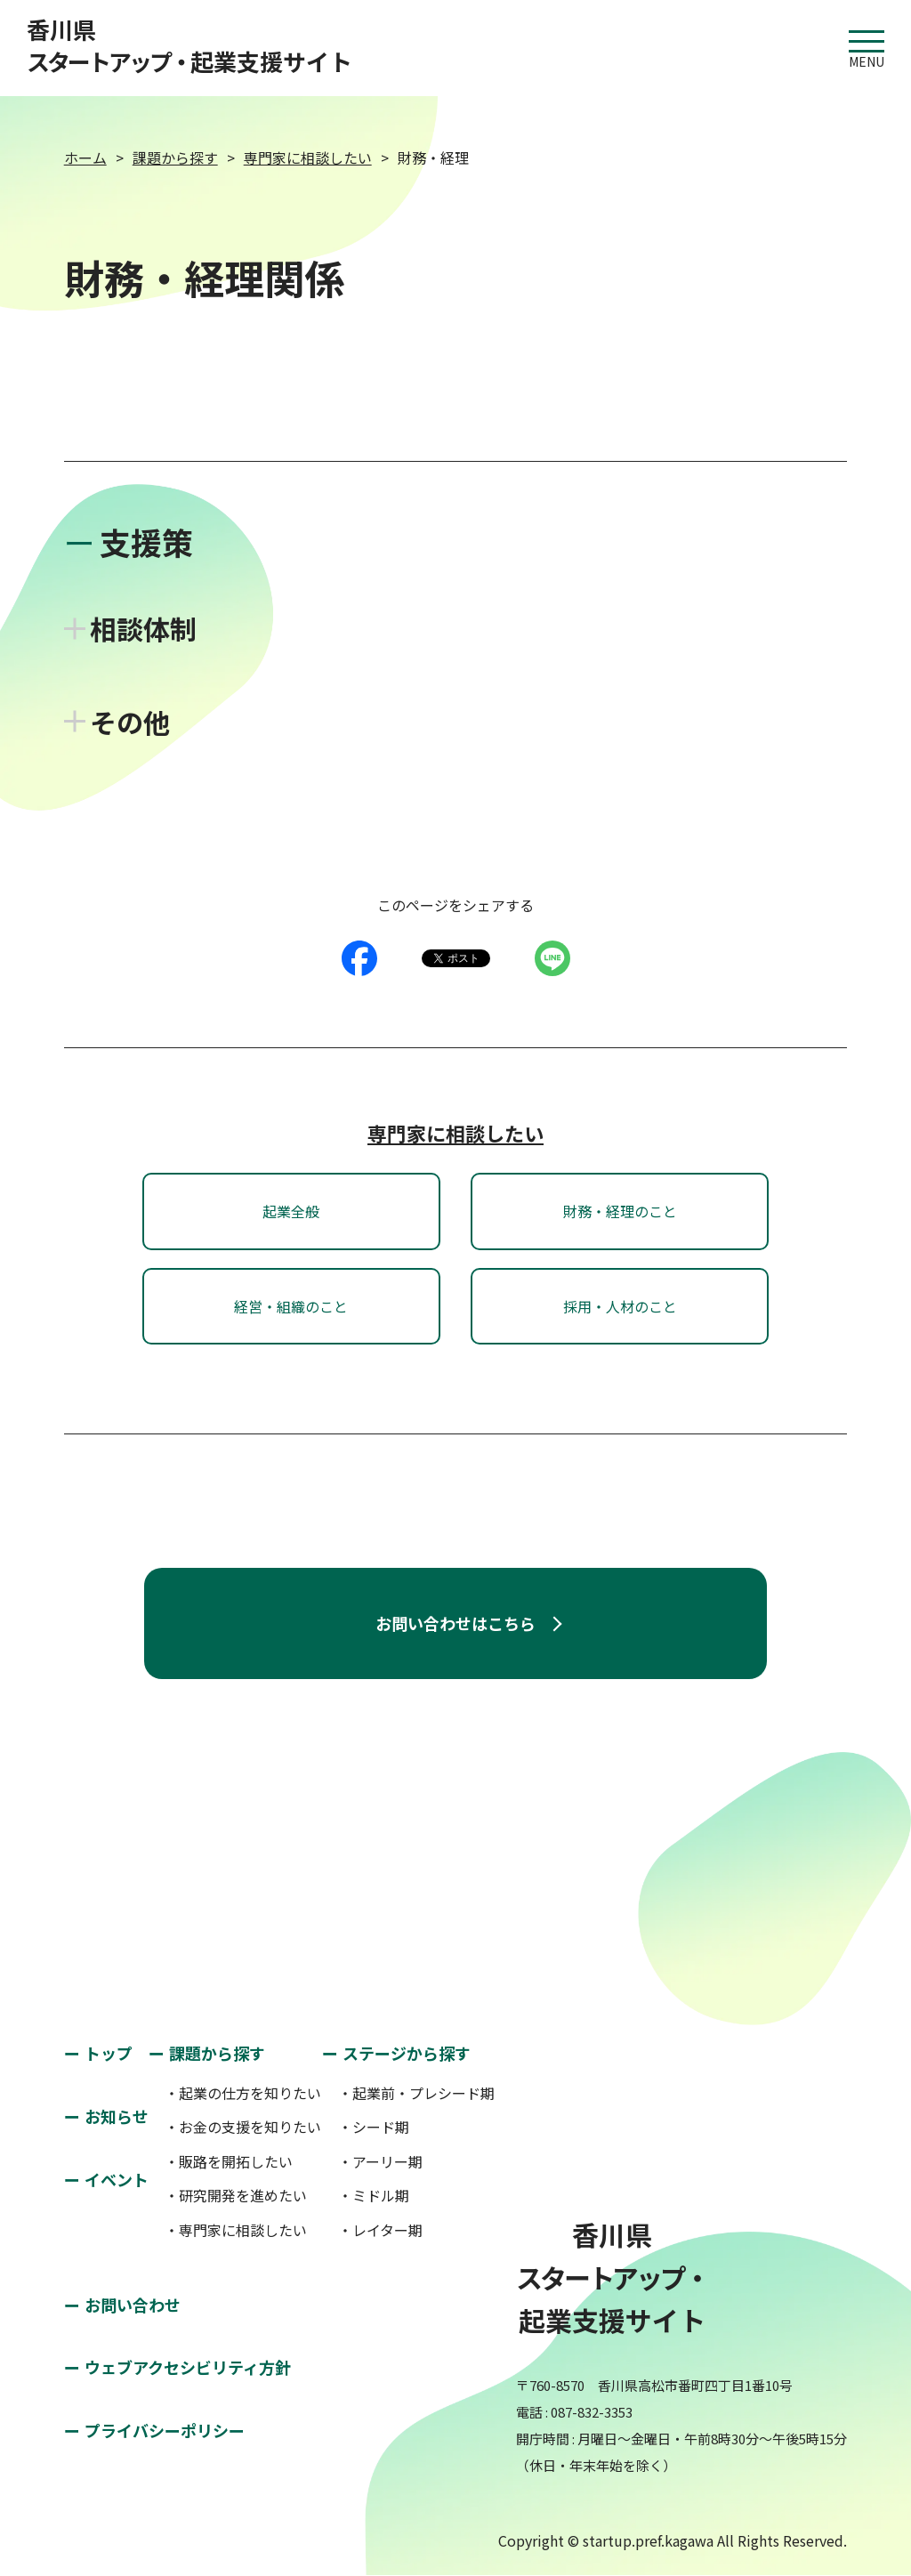 This screenshot has width=911, height=2576. I want to click on 専門家に相談したい, so click(308, 157).